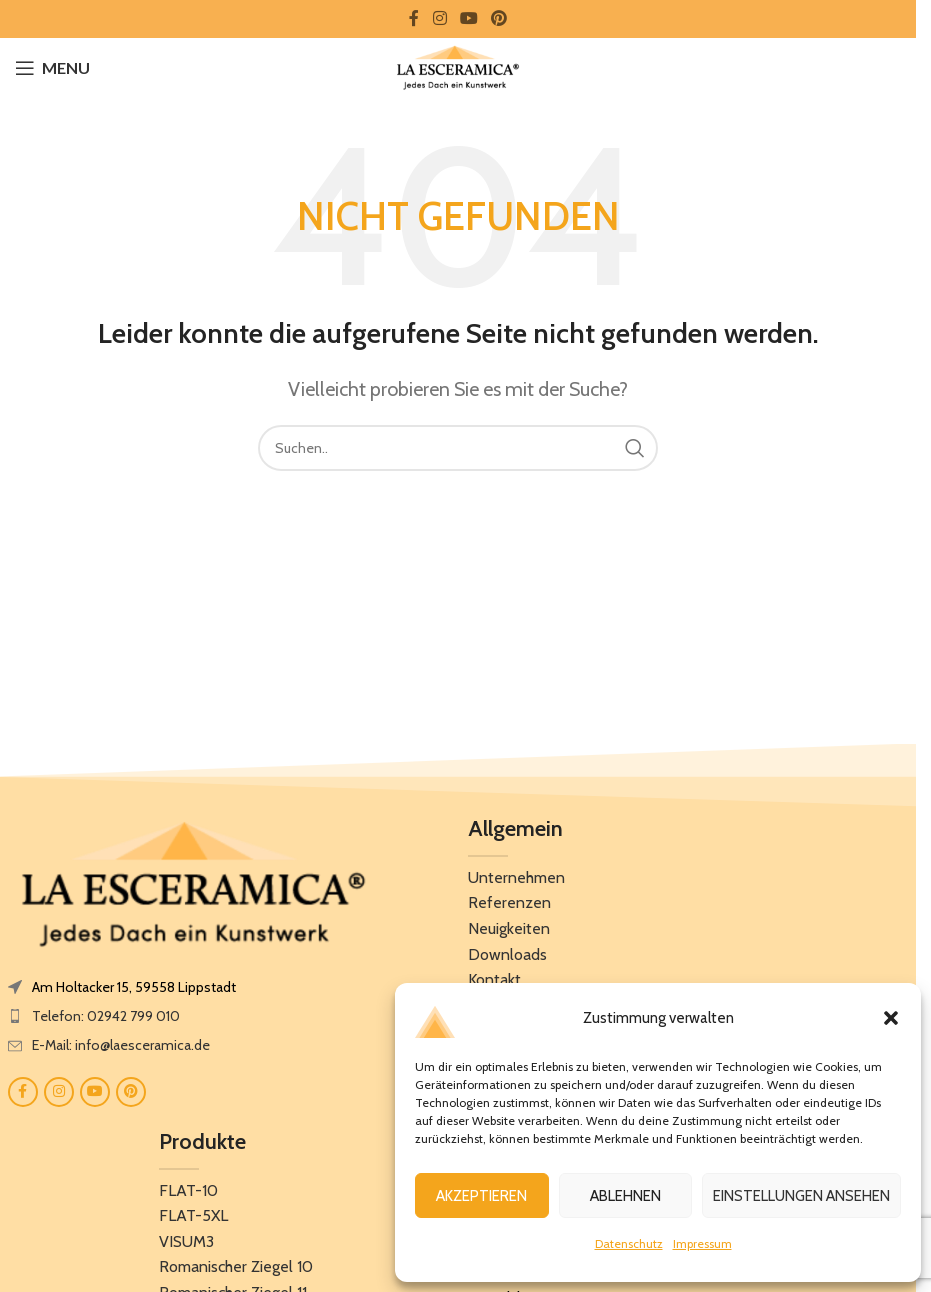 This screenshot has width=931, height=1292. Describe the element at coordinates (468, 18) in the screenshot. I see `[YouTube social link]` at that location.